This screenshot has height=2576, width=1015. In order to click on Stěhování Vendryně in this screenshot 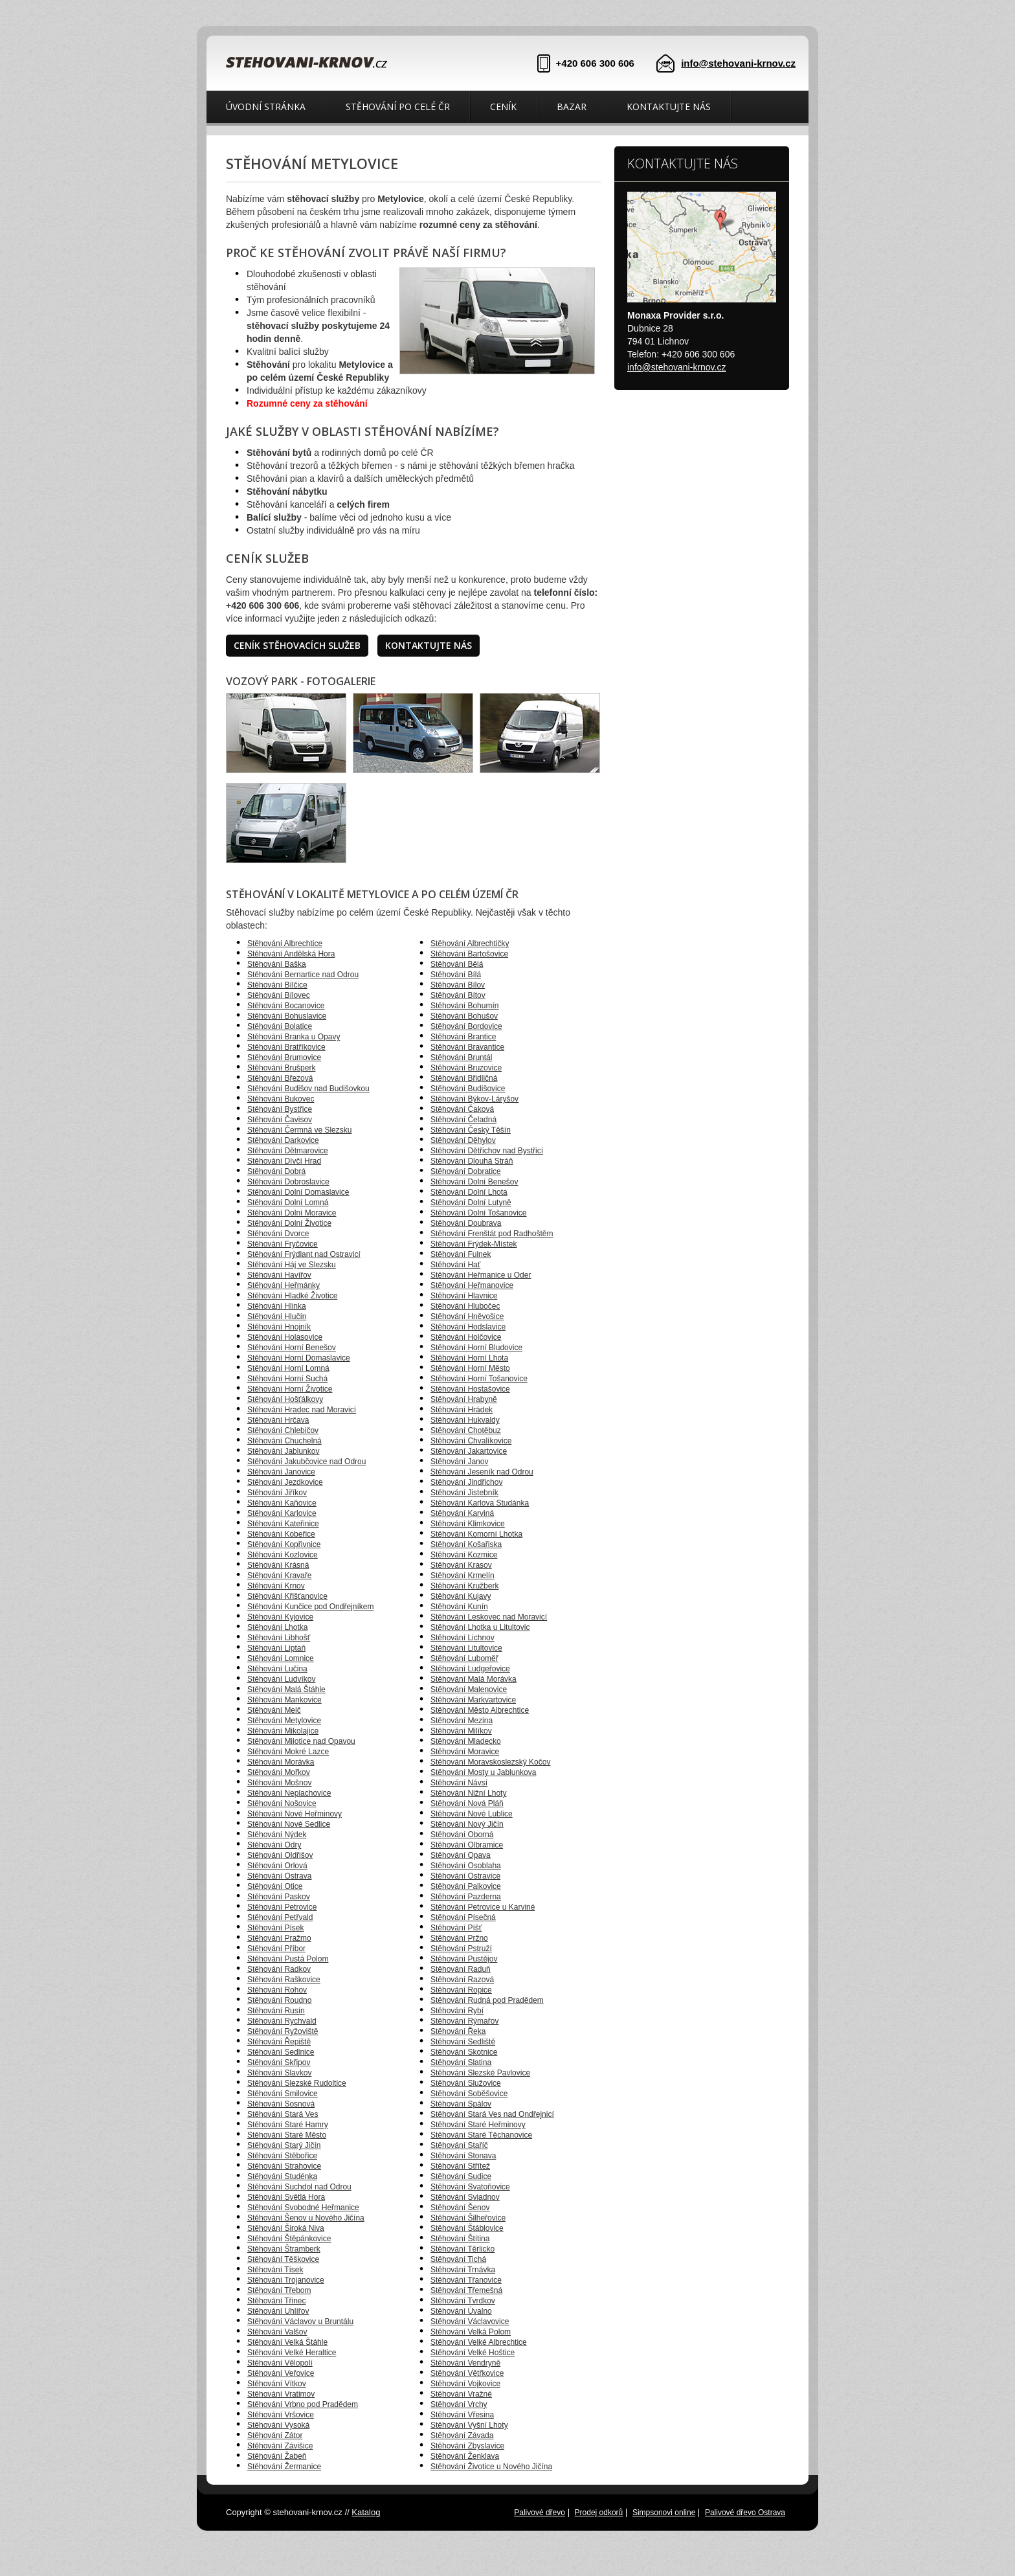, I will do `click(465, 2362)`.